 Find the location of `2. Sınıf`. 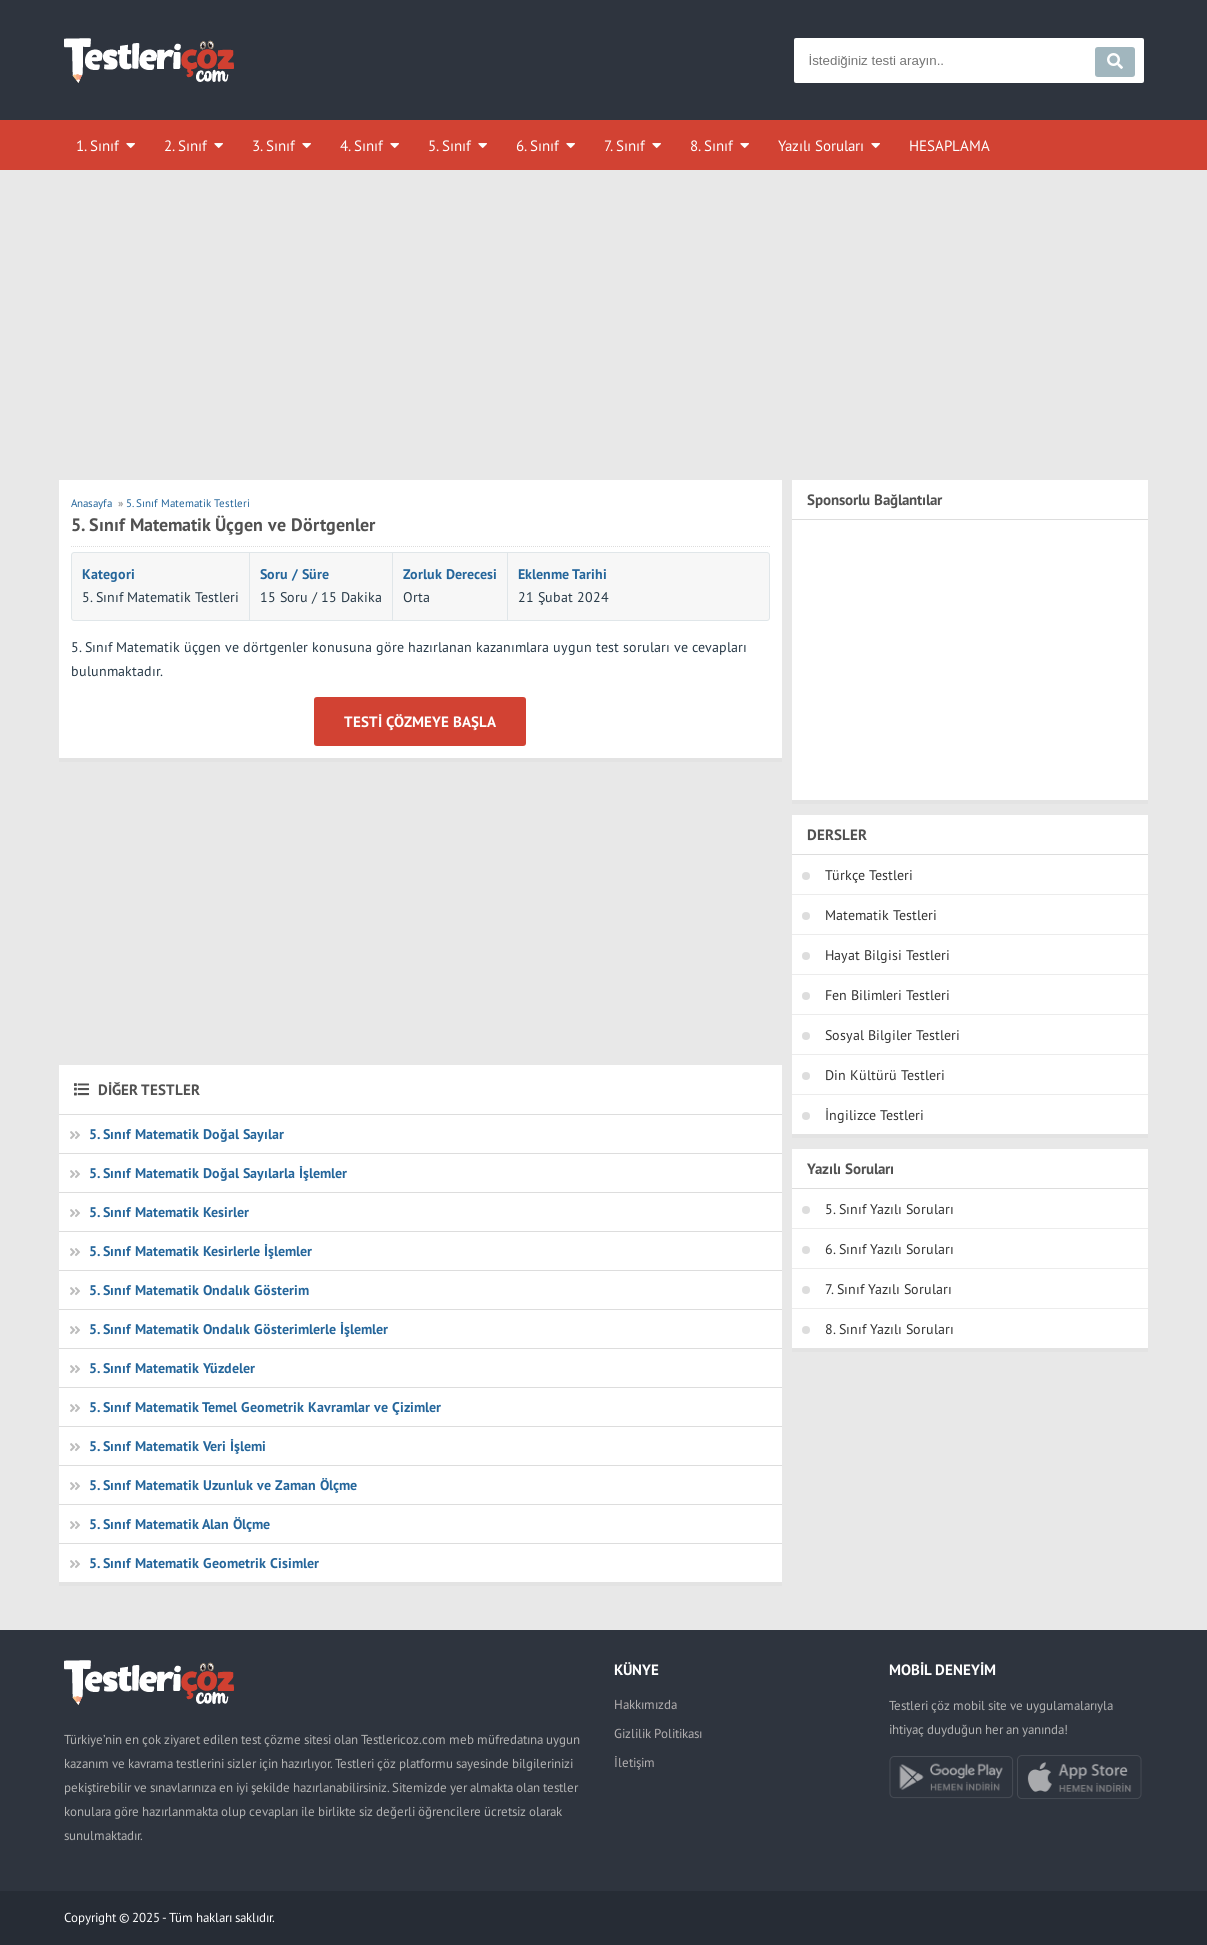

2. Sınıf is located at coordinates (185, 145).